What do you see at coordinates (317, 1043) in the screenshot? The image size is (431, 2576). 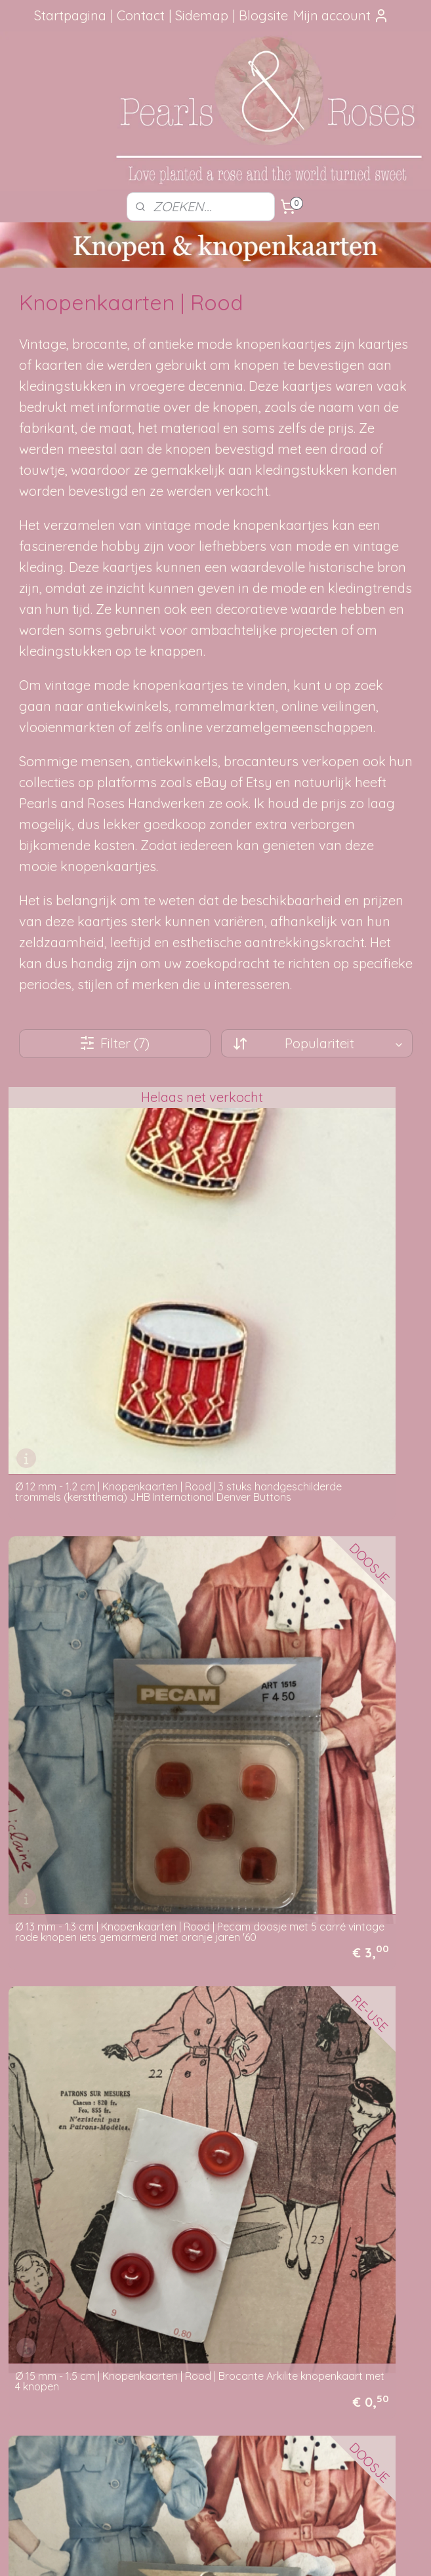 I see `[Sorteer op]` at bounding box center [317, 1043].